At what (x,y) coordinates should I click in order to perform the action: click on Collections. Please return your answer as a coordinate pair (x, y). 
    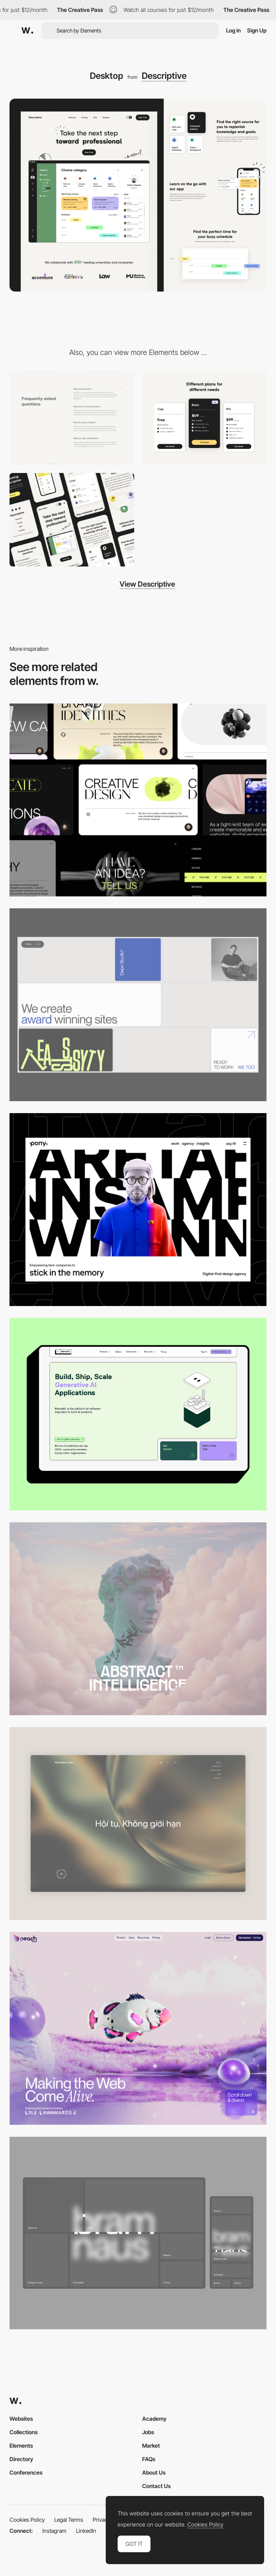
    Looking at the image, I should click on (24, 2432).